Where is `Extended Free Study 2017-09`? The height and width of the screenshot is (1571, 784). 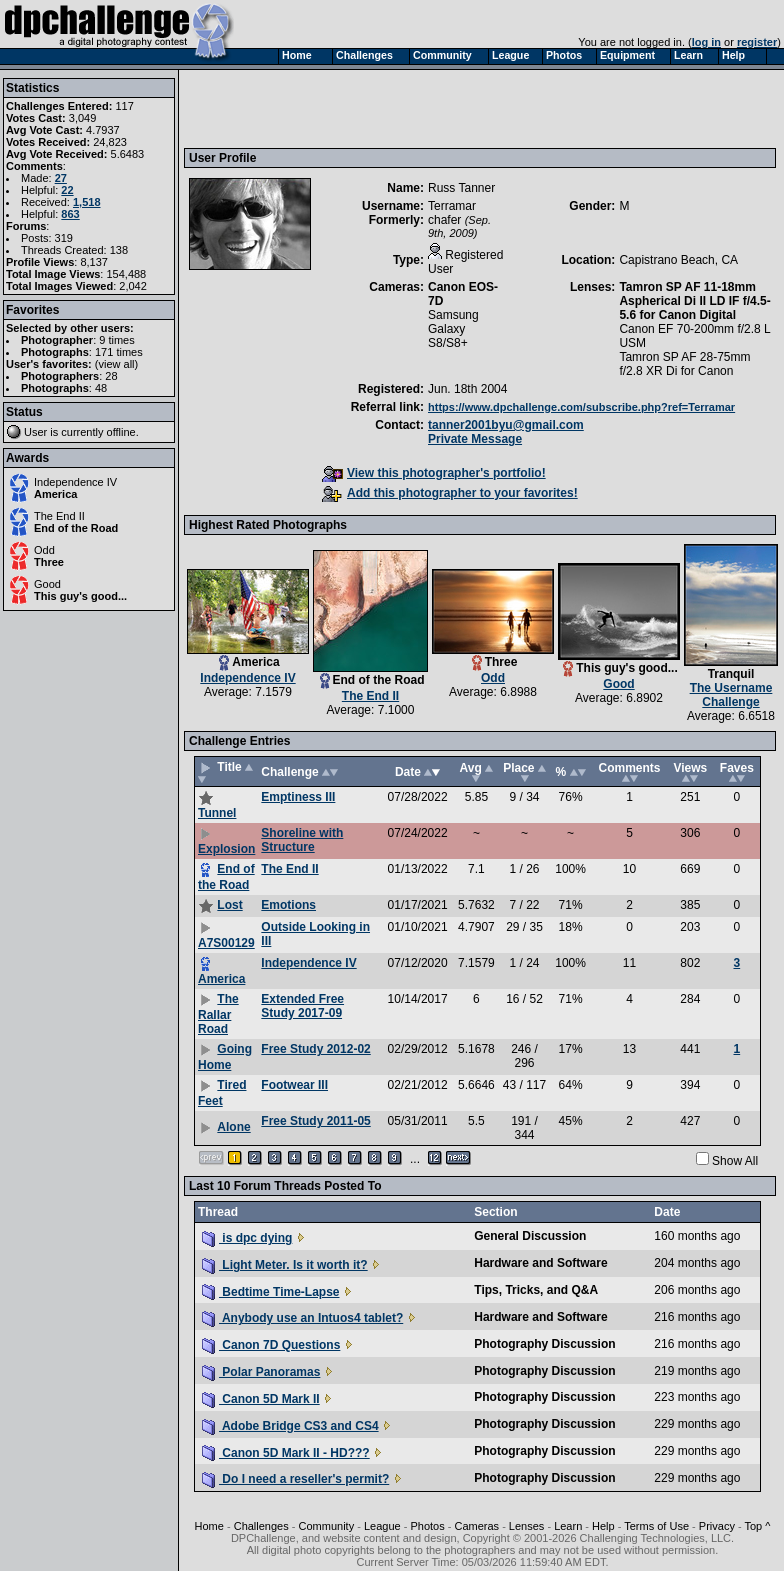 Extended Free Study 2017-09 is located at coordinates (302, 1006).